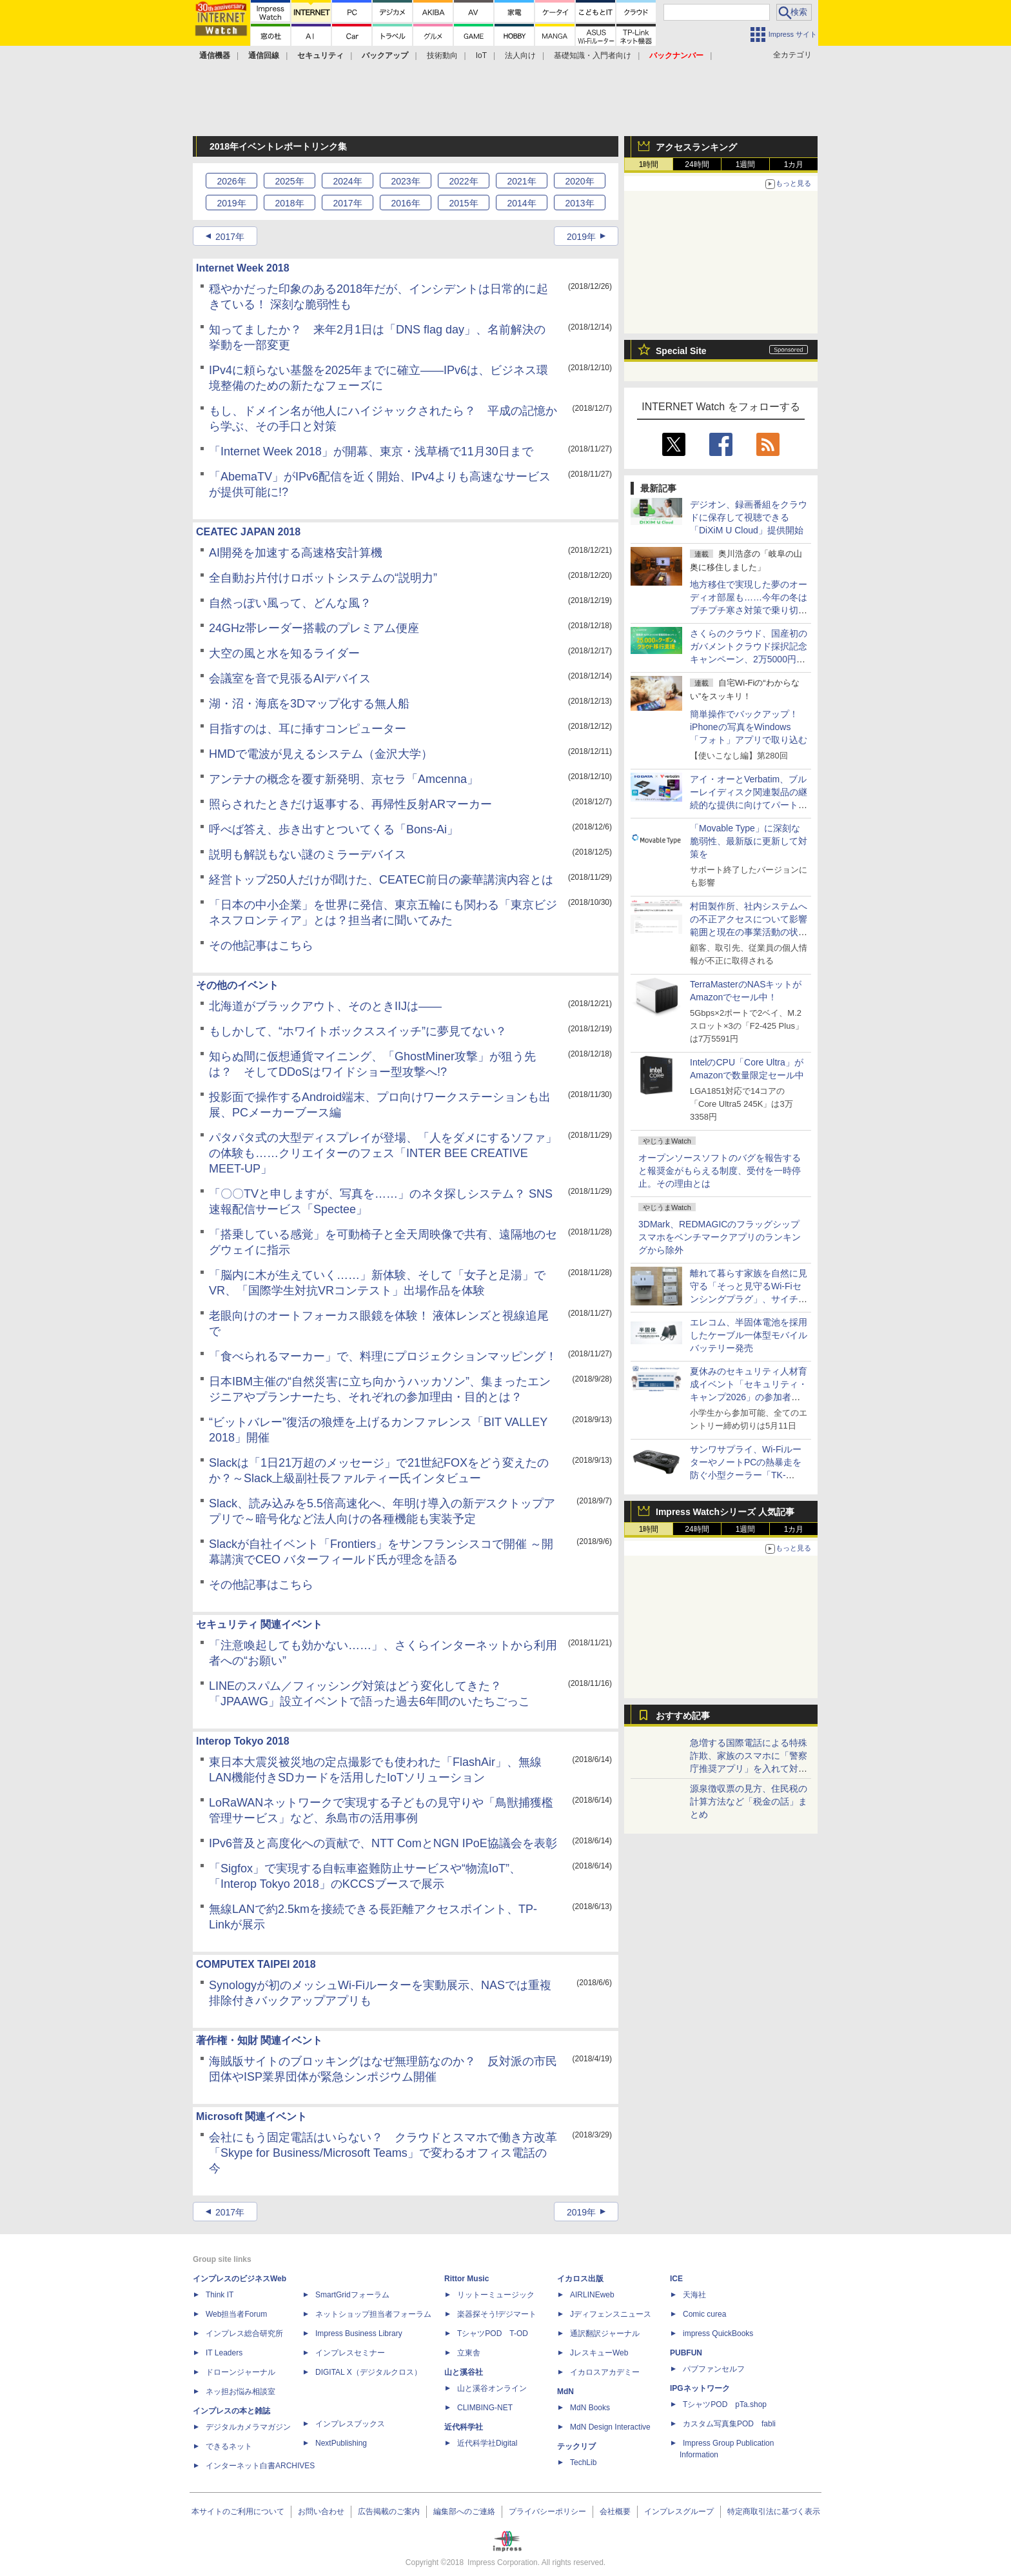  I want to click on テックリブ, so click(576, 2446).